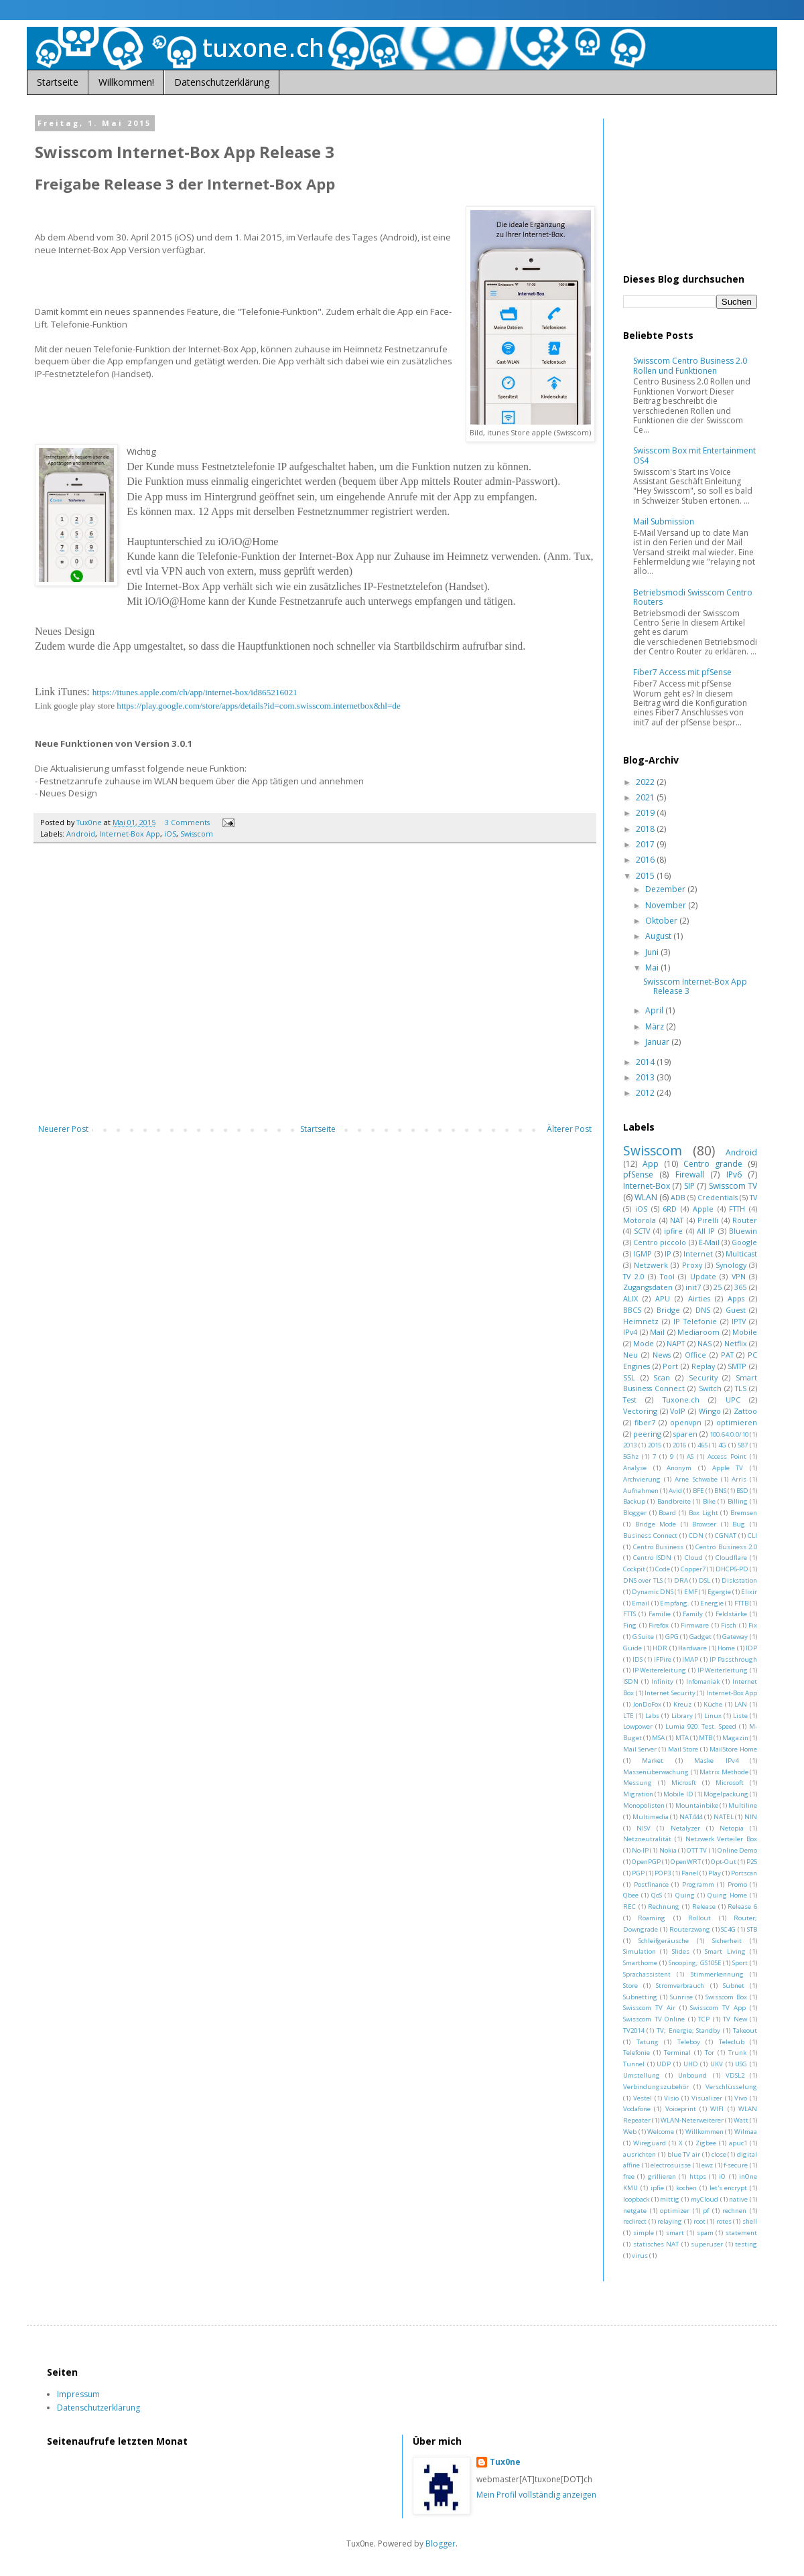 The height and width of the screenshot is (2576, 804). What do you see at coordinates (719, 1591) in the screenshot?
I see `Egergie` at bounding box center [719, 1591].